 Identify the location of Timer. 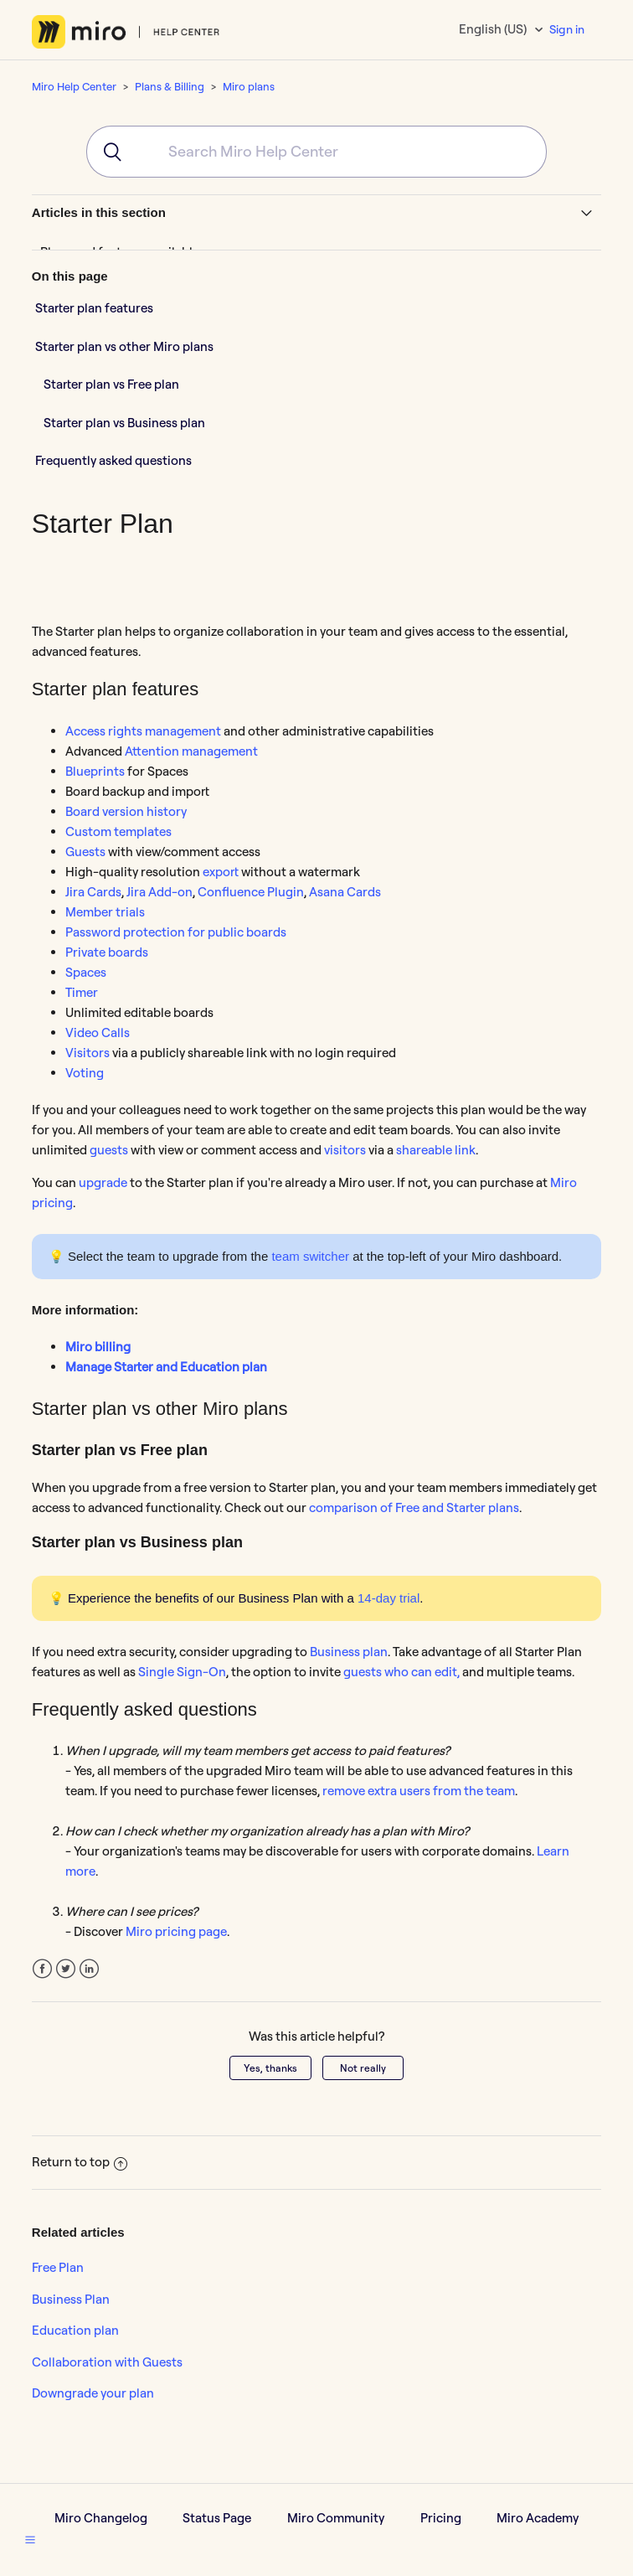
(81, 992).